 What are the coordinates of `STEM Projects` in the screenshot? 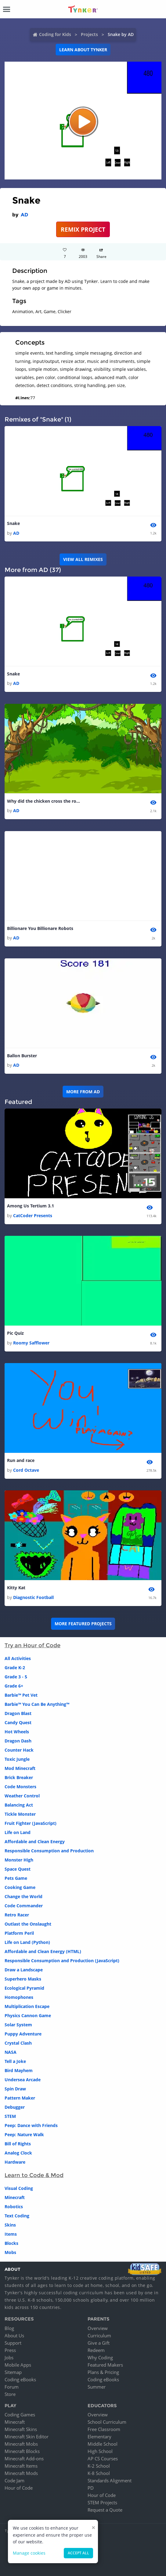 It's located at (102, 2502).